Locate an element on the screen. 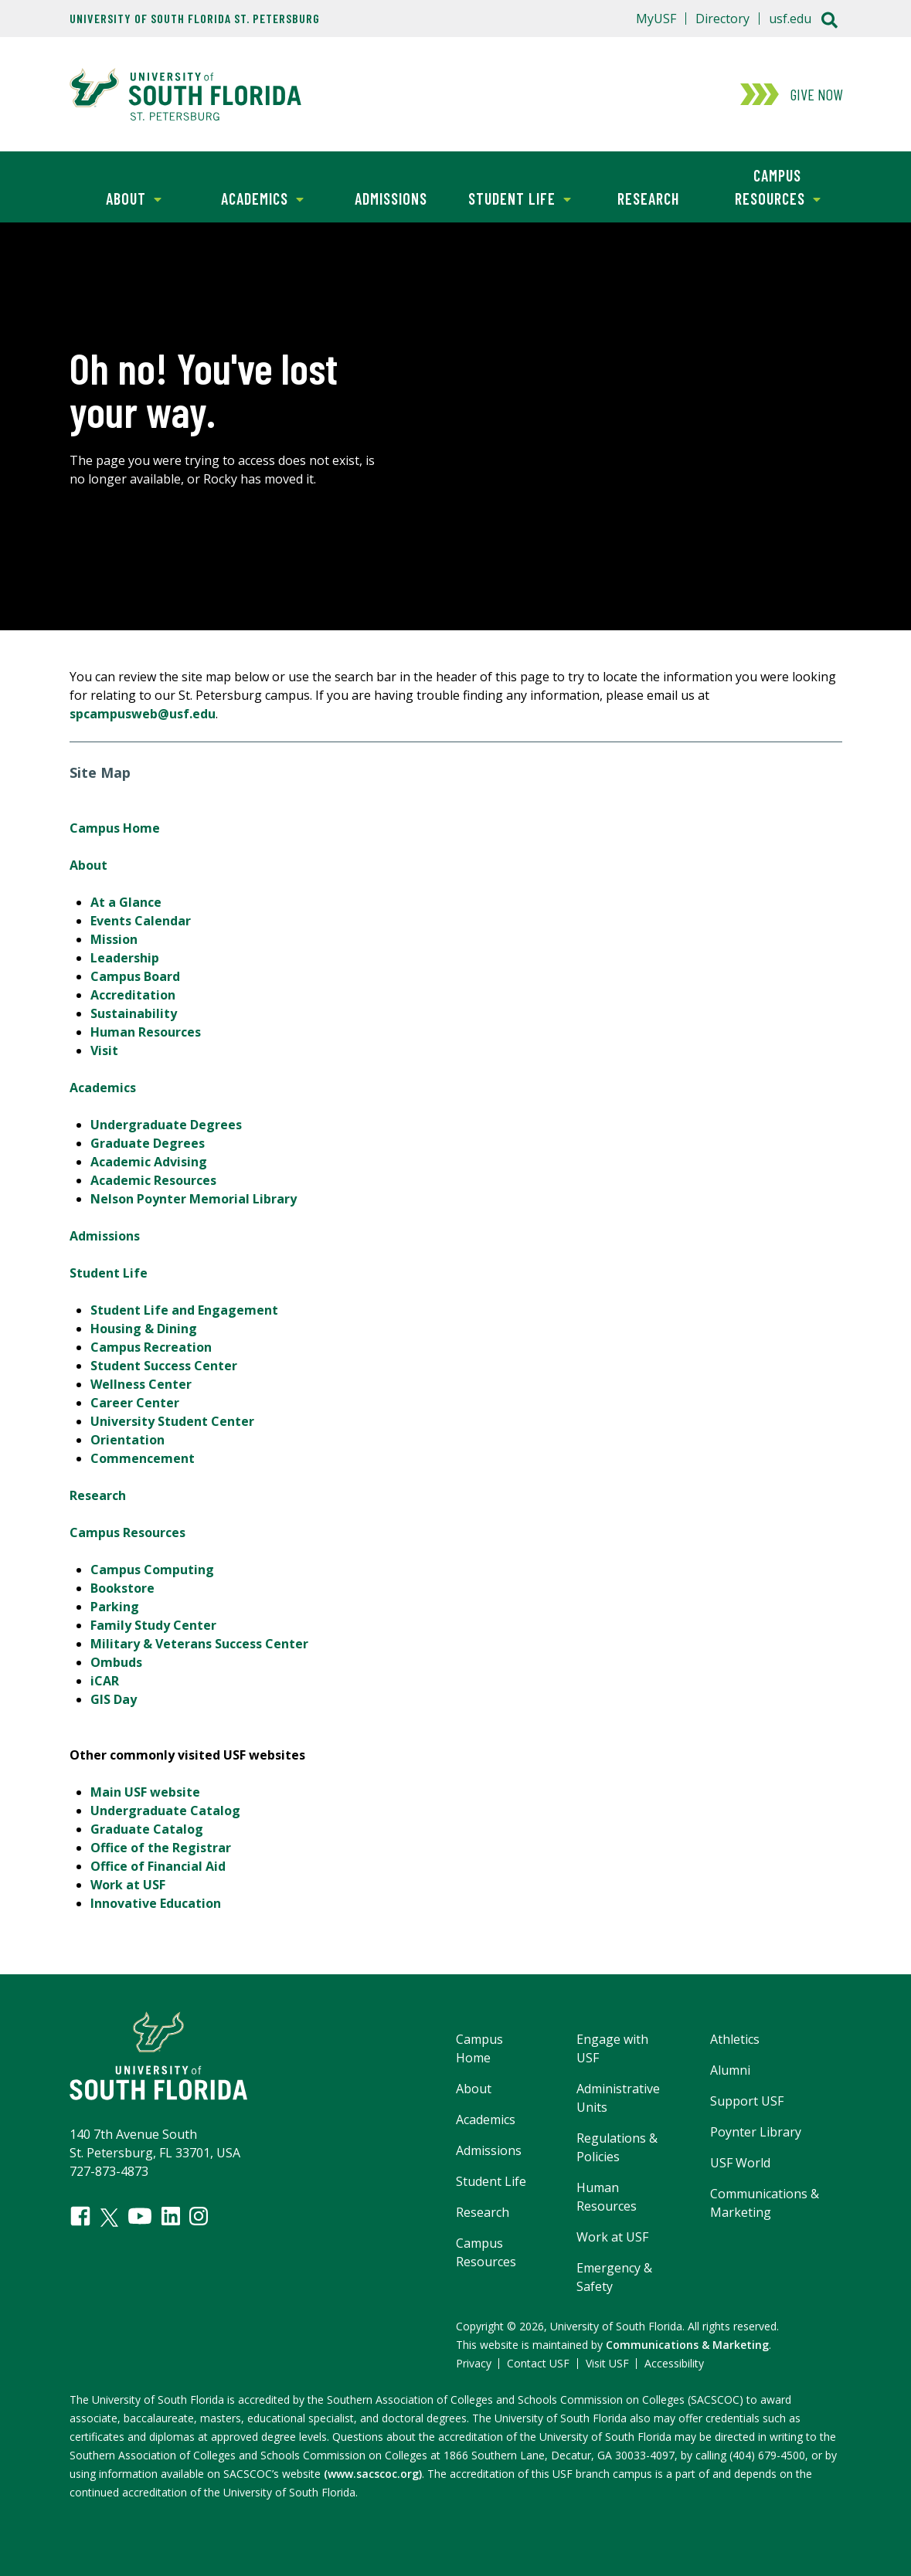 The image size is (911, 2576). Student Life and Engagement is located at coordinates (184, 1310).